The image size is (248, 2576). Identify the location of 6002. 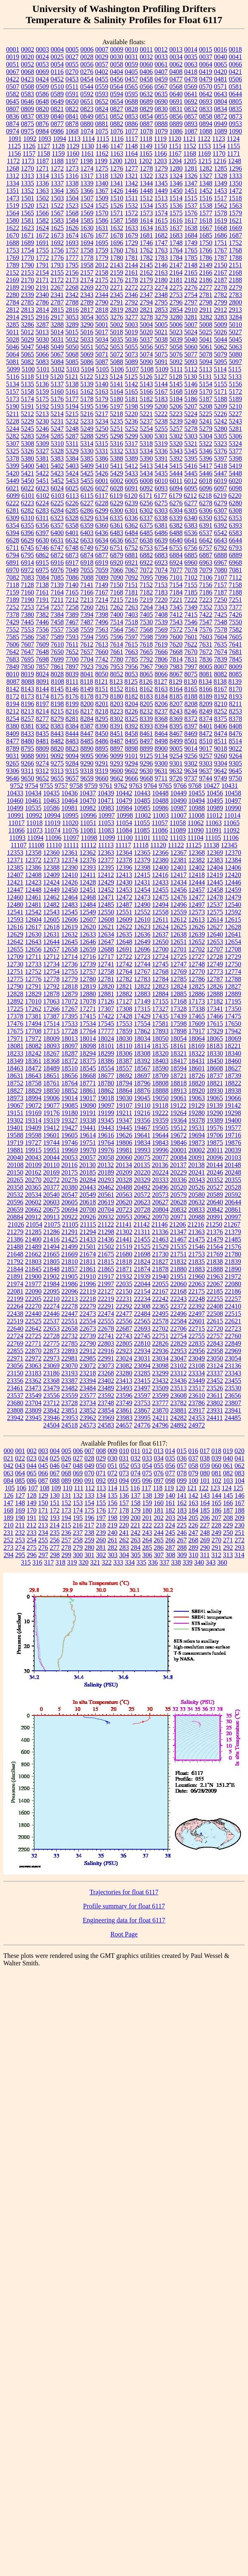
(116, 480).